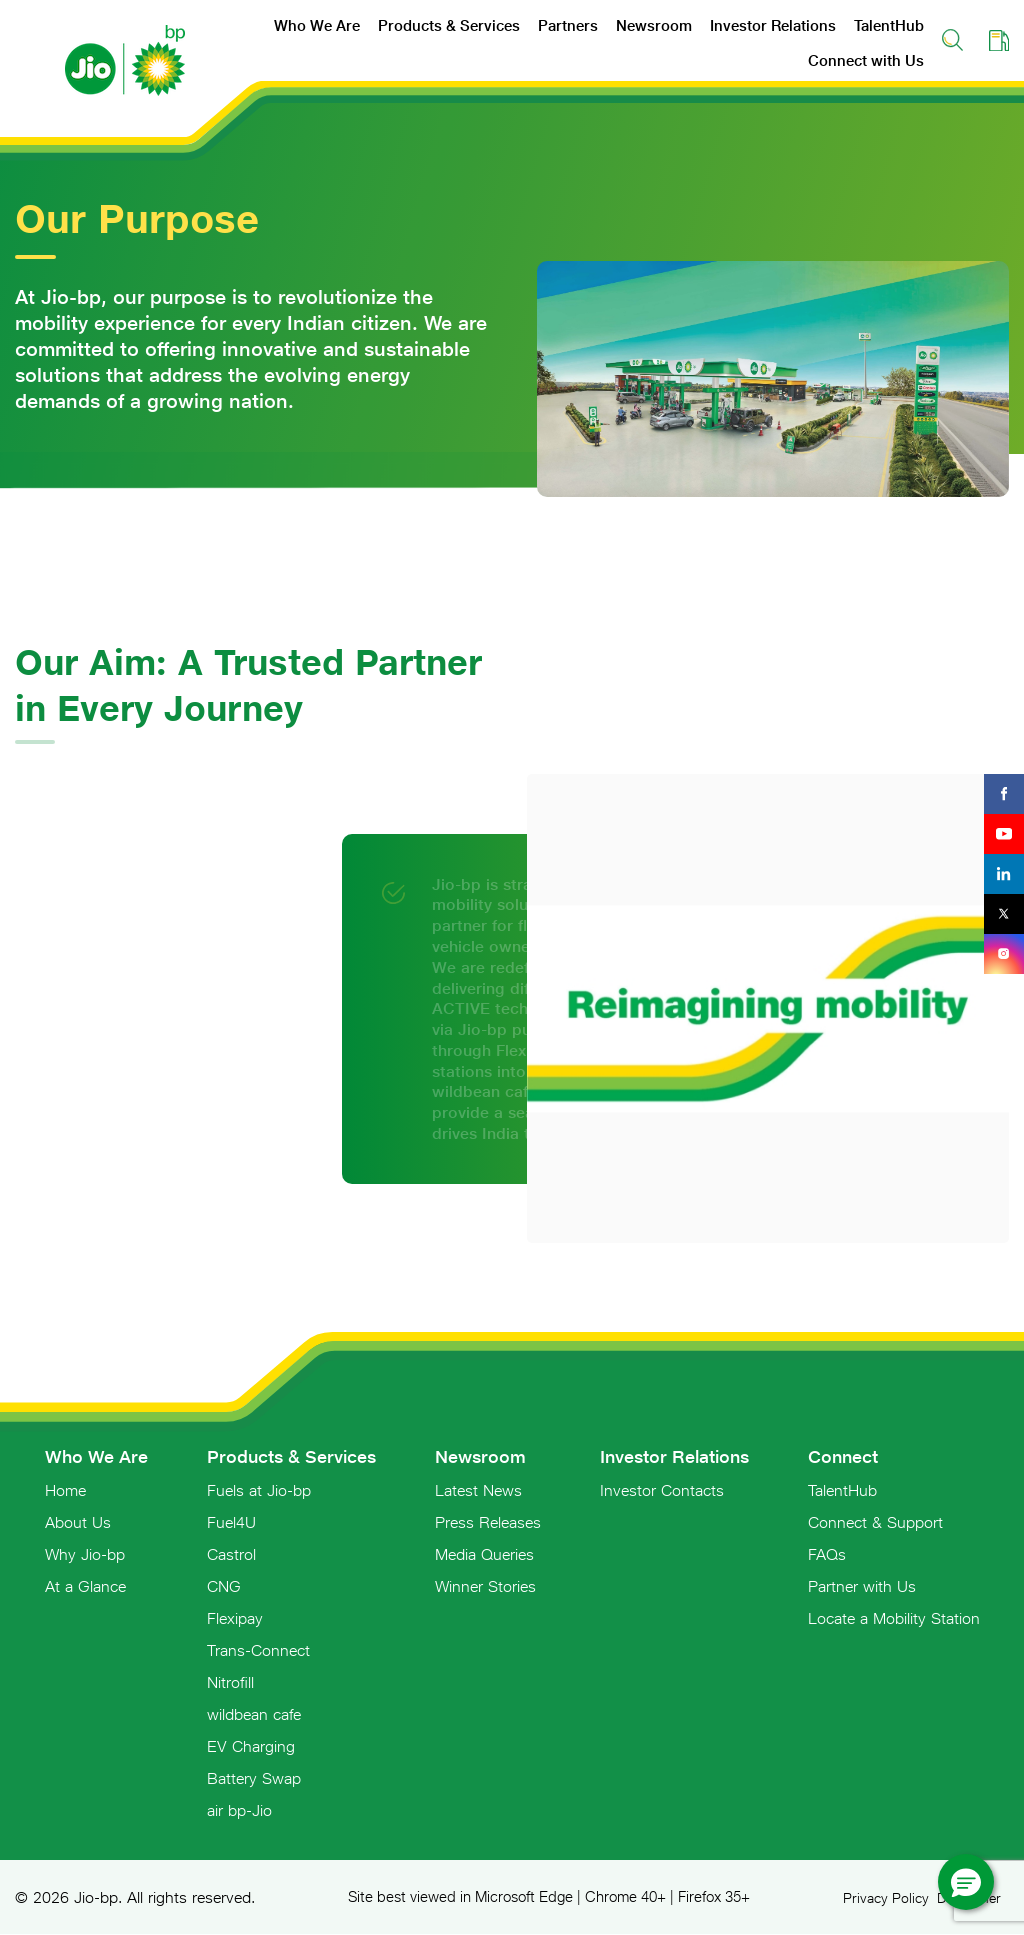 This screenshot has width=1024, height=1935. Describe the element at coordinates (449, 25) in the screenshot. I see `Products & Services` at that location.